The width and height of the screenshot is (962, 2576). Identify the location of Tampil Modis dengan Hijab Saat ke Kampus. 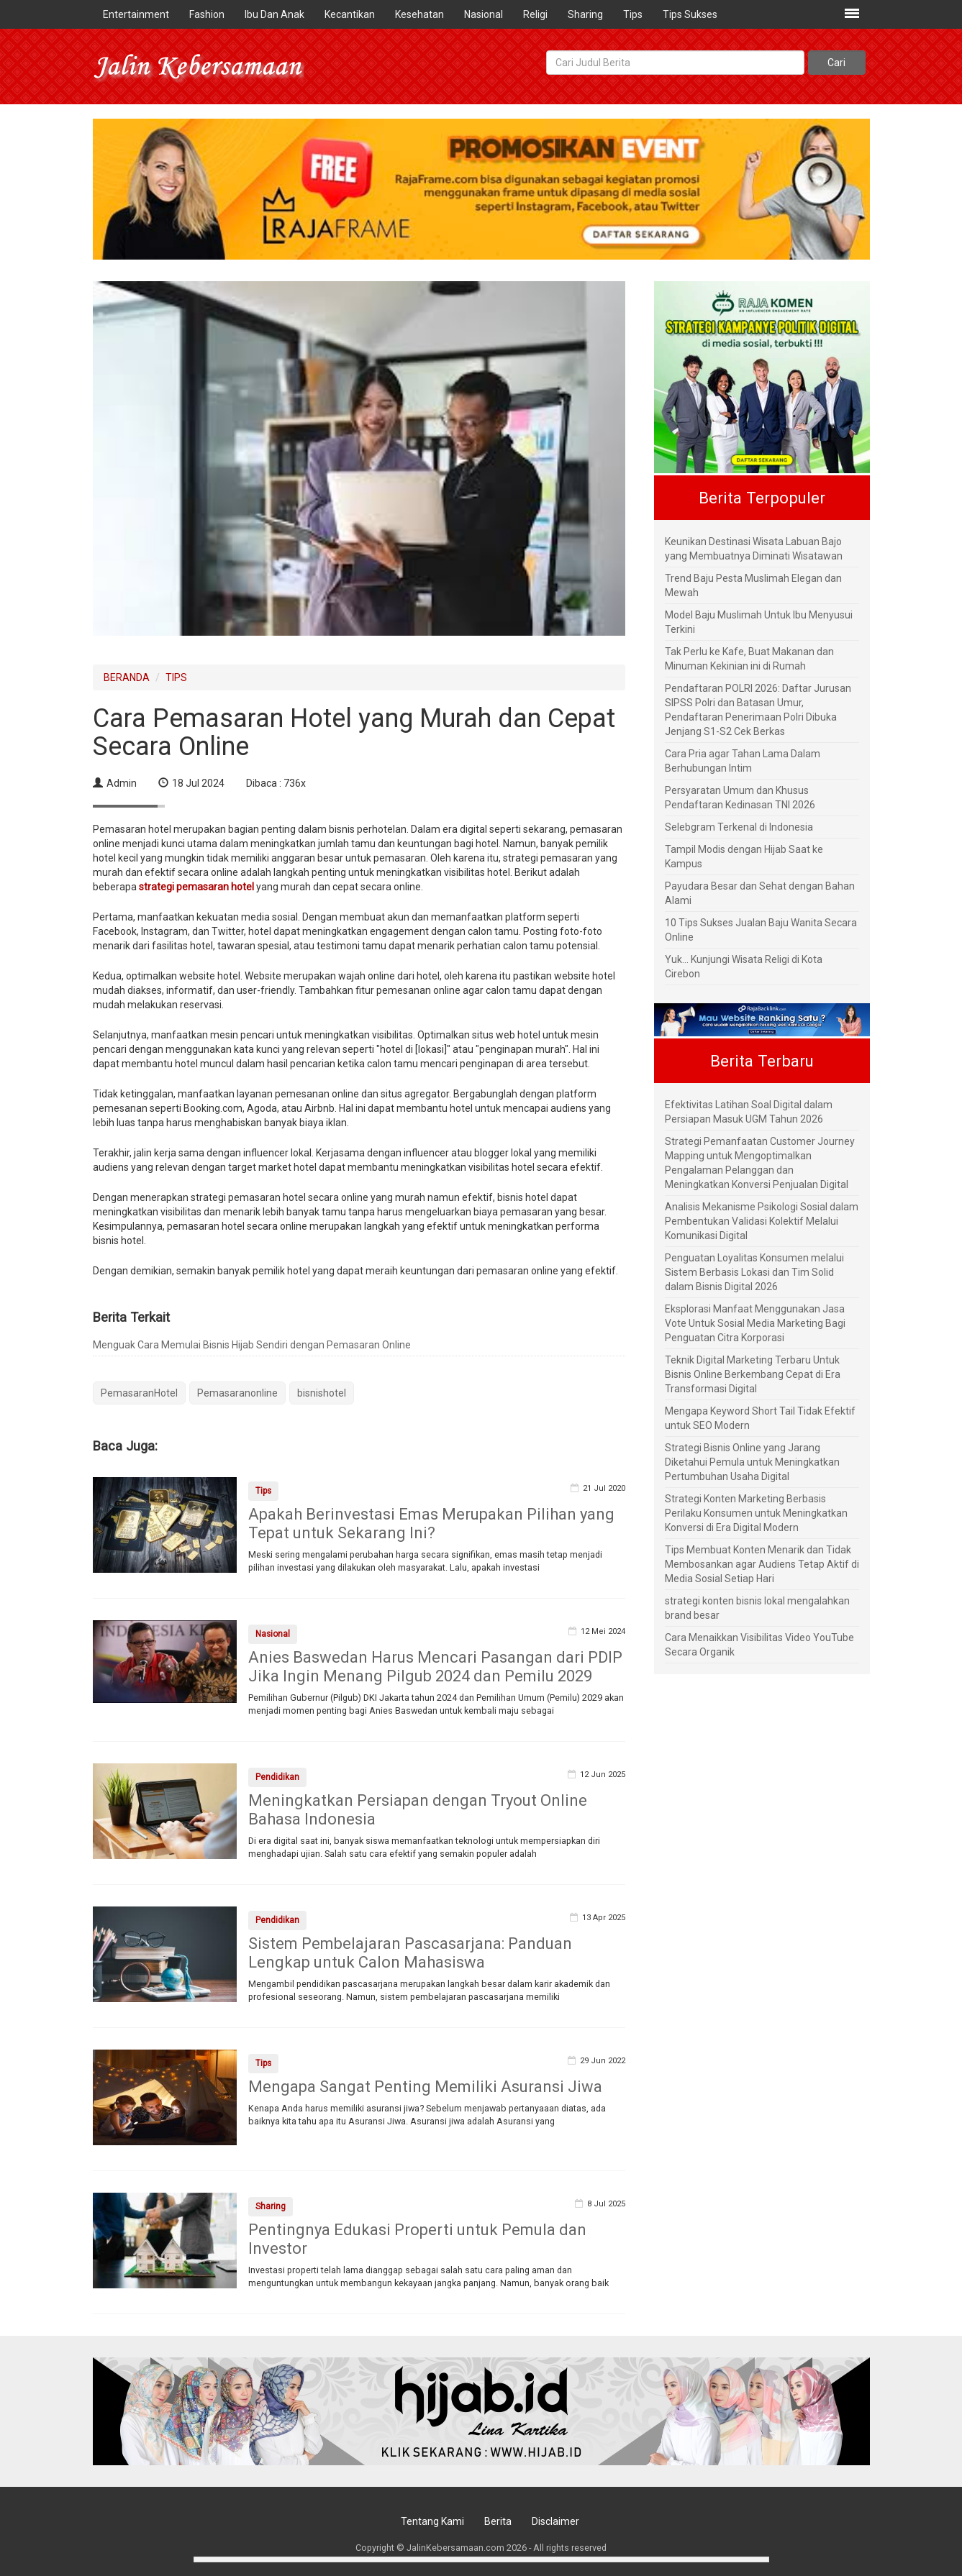
(744, 856).